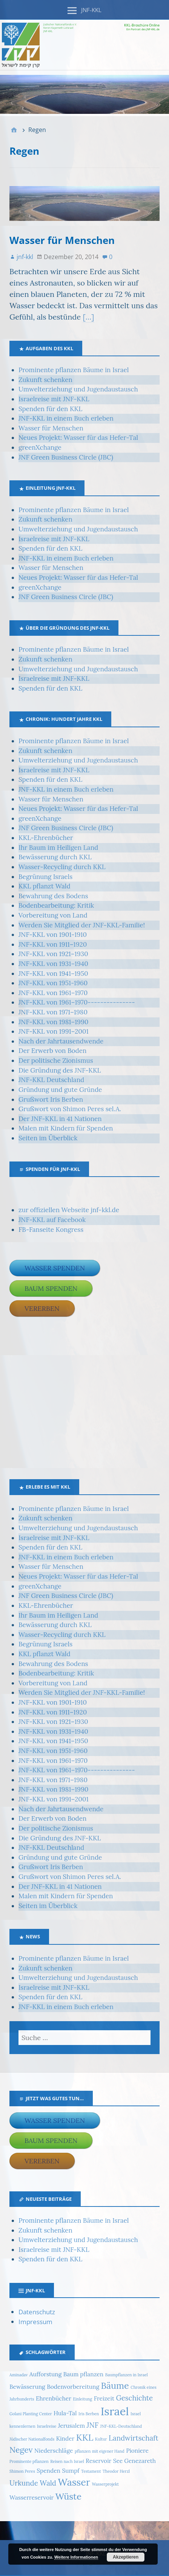 The height and width of the screenshot is (2576, 169). Describe the element at coordinates (45, 380) in the screenshot. I see `Zukunft schenken` at that location.